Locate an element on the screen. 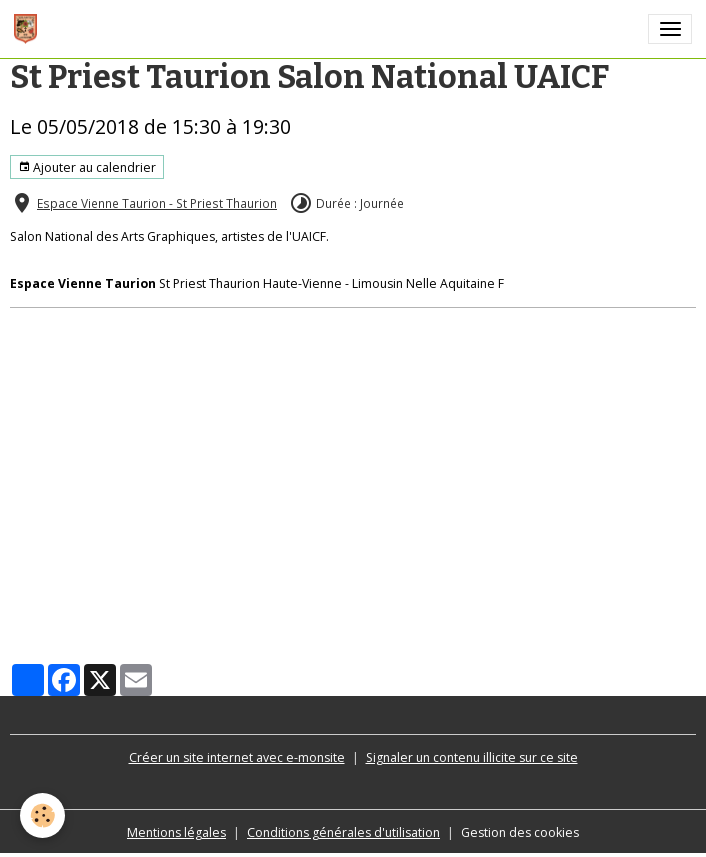 The height and width of the screenshot is (857, 706). Espace Vienne Taurion - St Priest Thaurion is located at coordinates (157, 203).